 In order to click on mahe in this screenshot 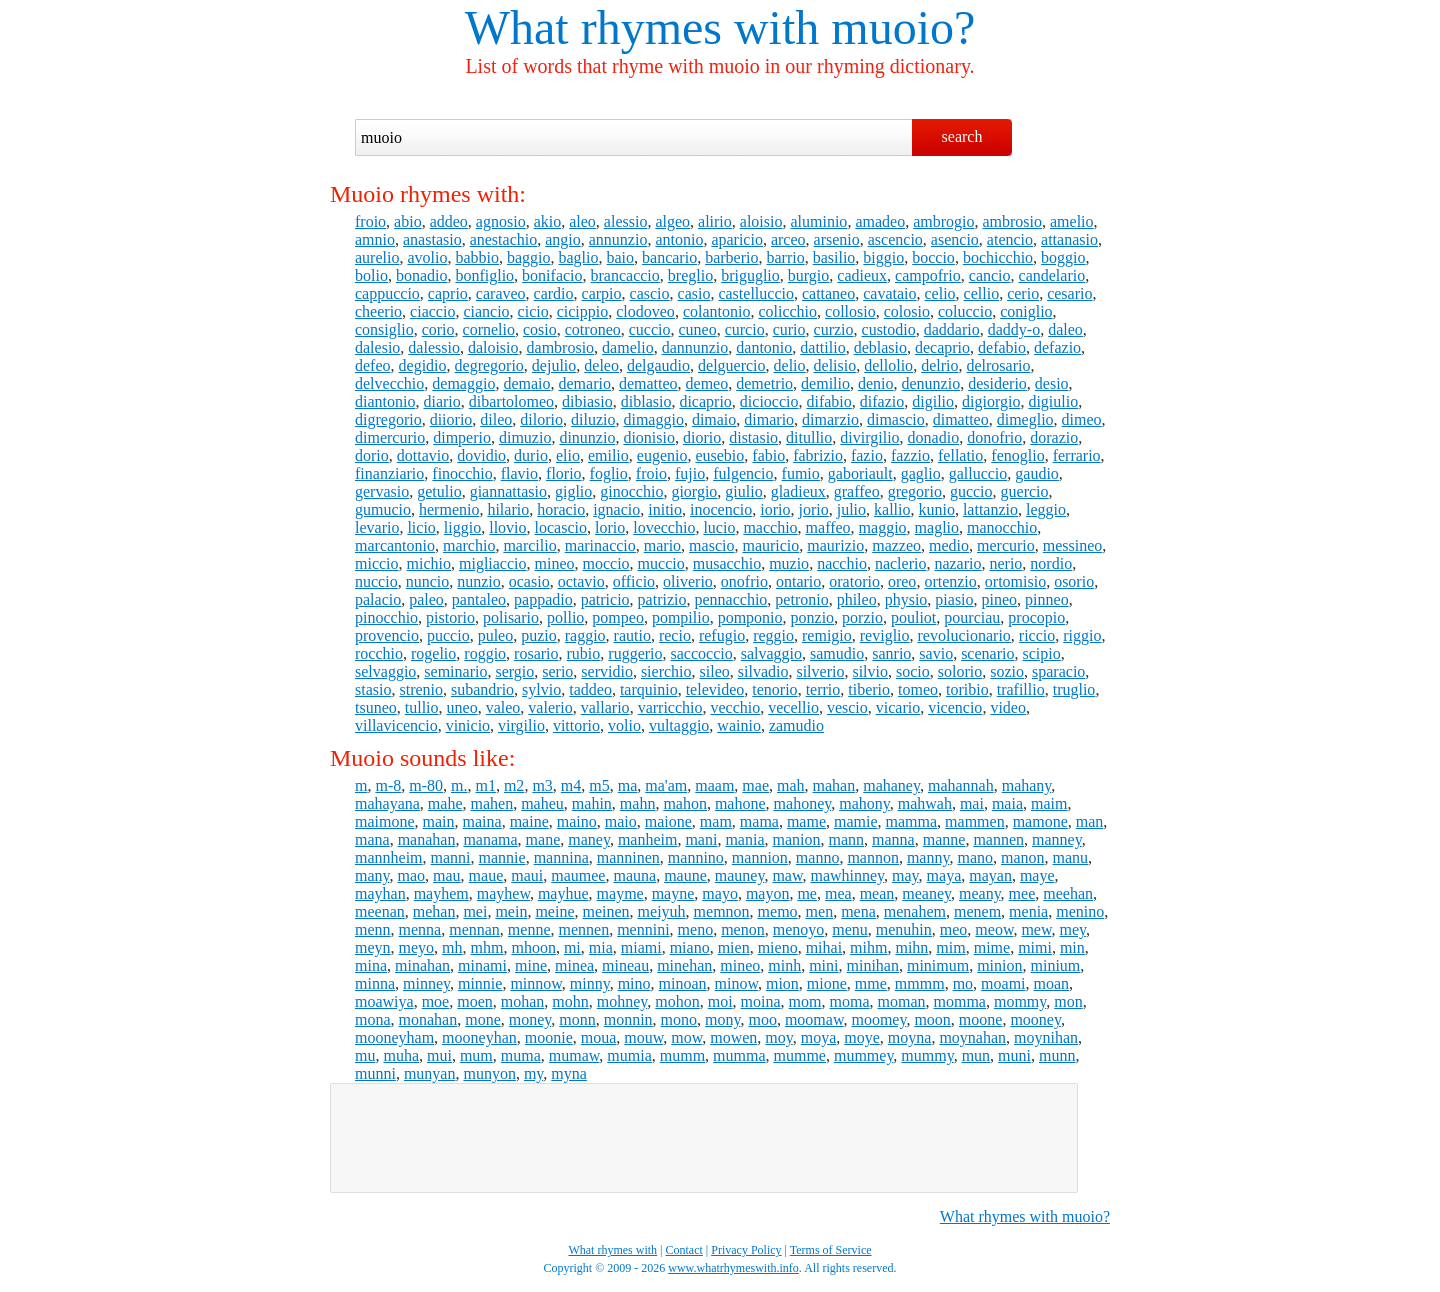, I will do `click(445, 803)`.